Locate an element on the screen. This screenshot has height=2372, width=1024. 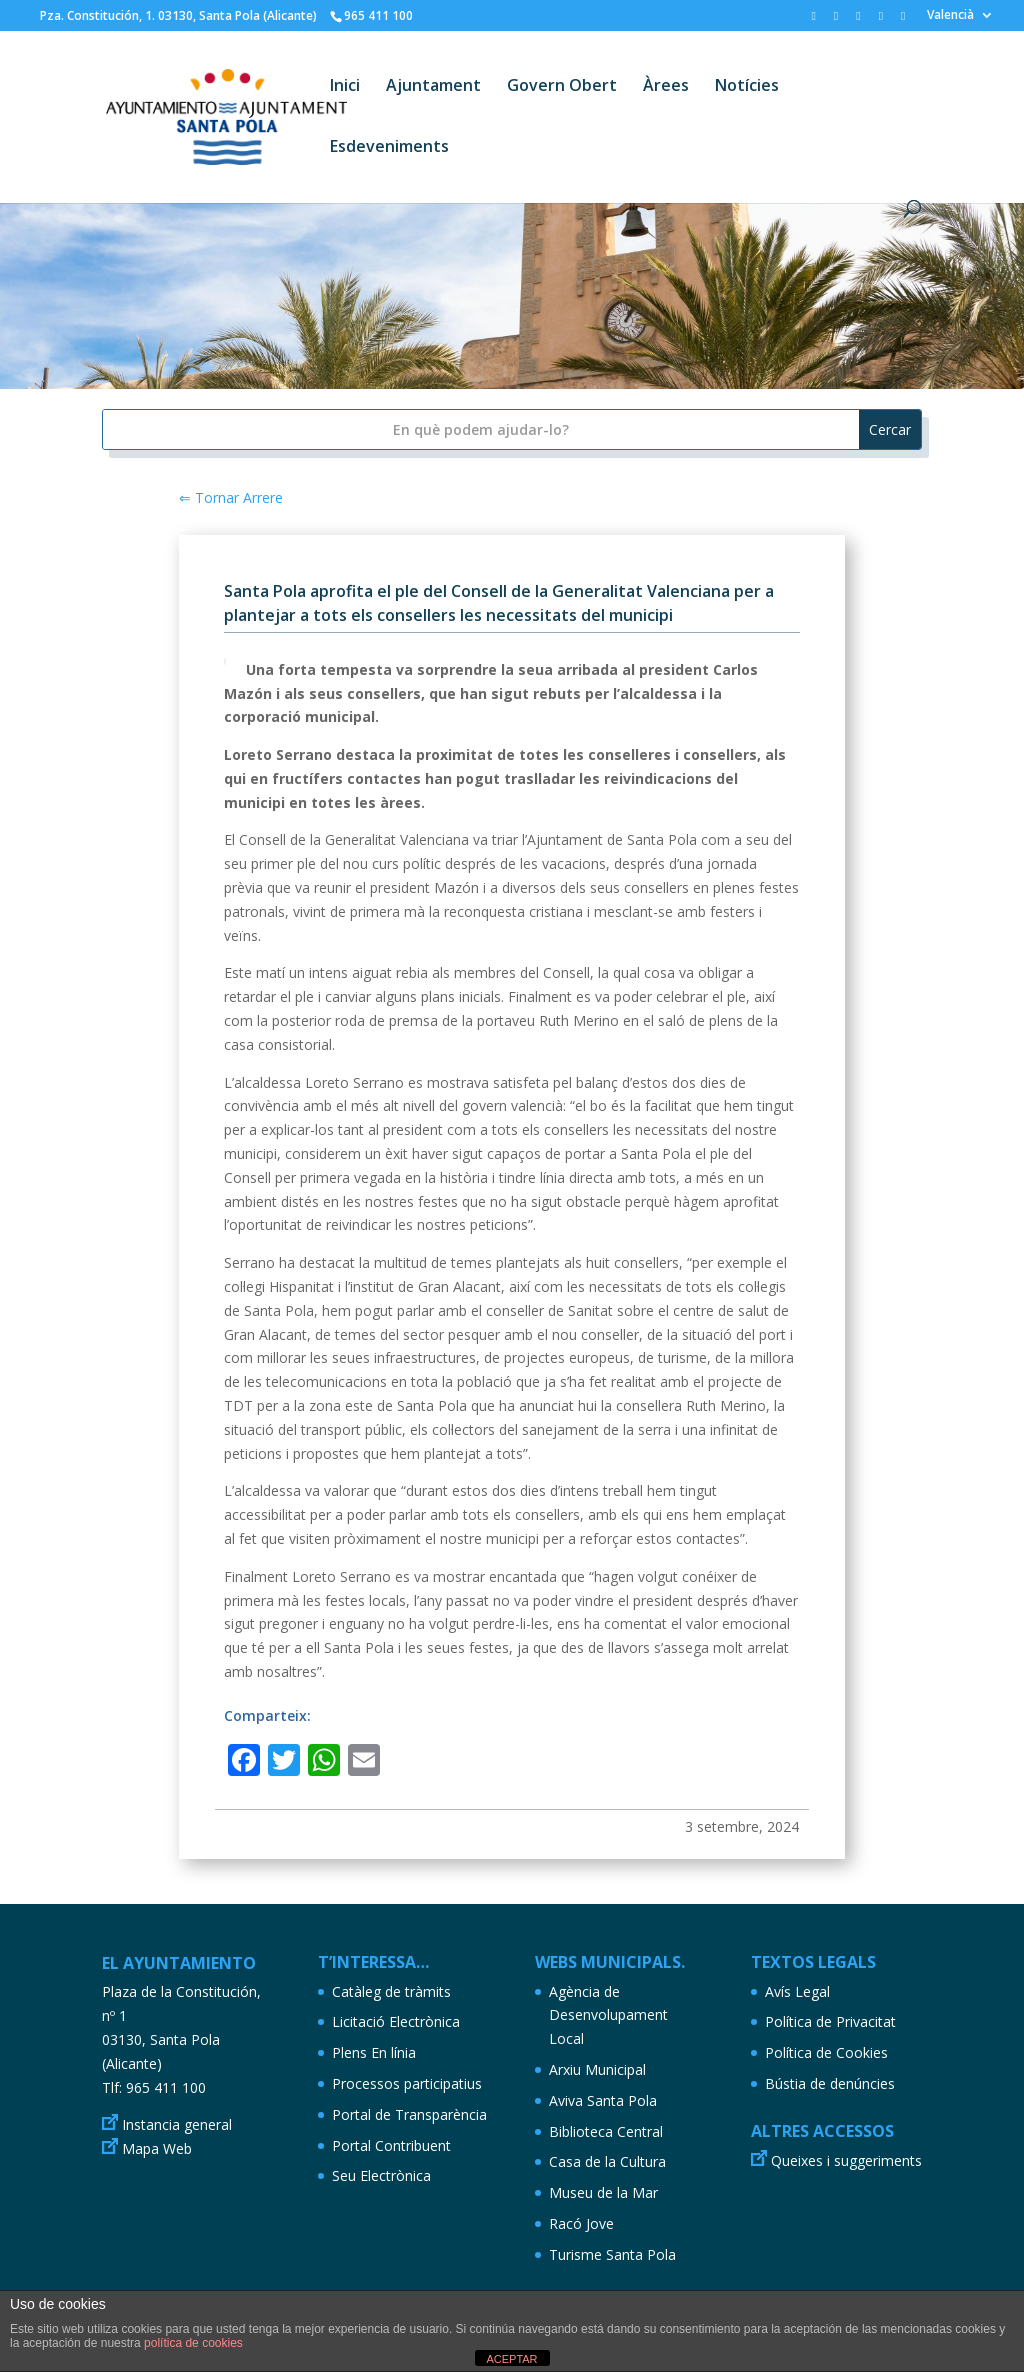
Política de Cookies is located at coordinates (826, 2052).